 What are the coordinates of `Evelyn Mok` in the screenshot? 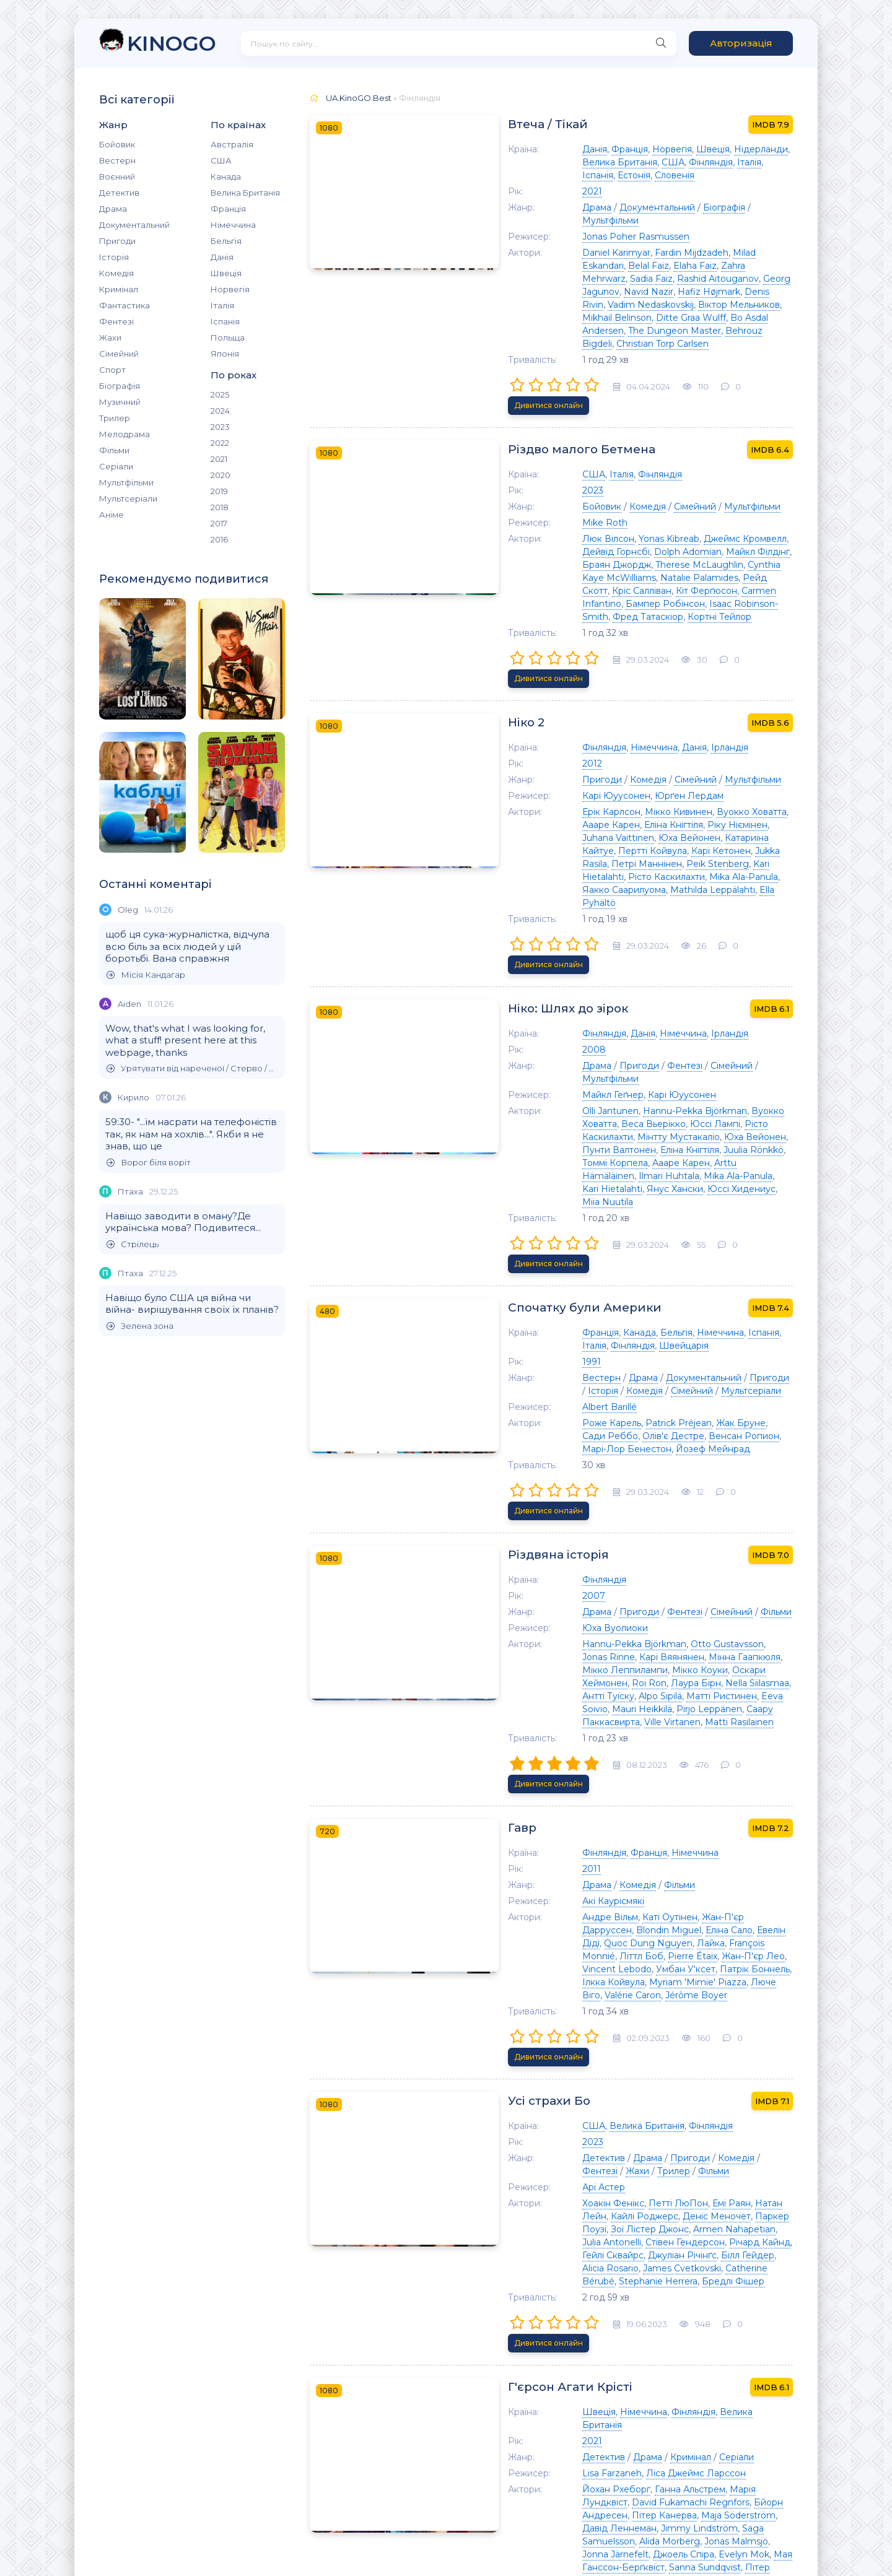 It's located at (592, 2145).